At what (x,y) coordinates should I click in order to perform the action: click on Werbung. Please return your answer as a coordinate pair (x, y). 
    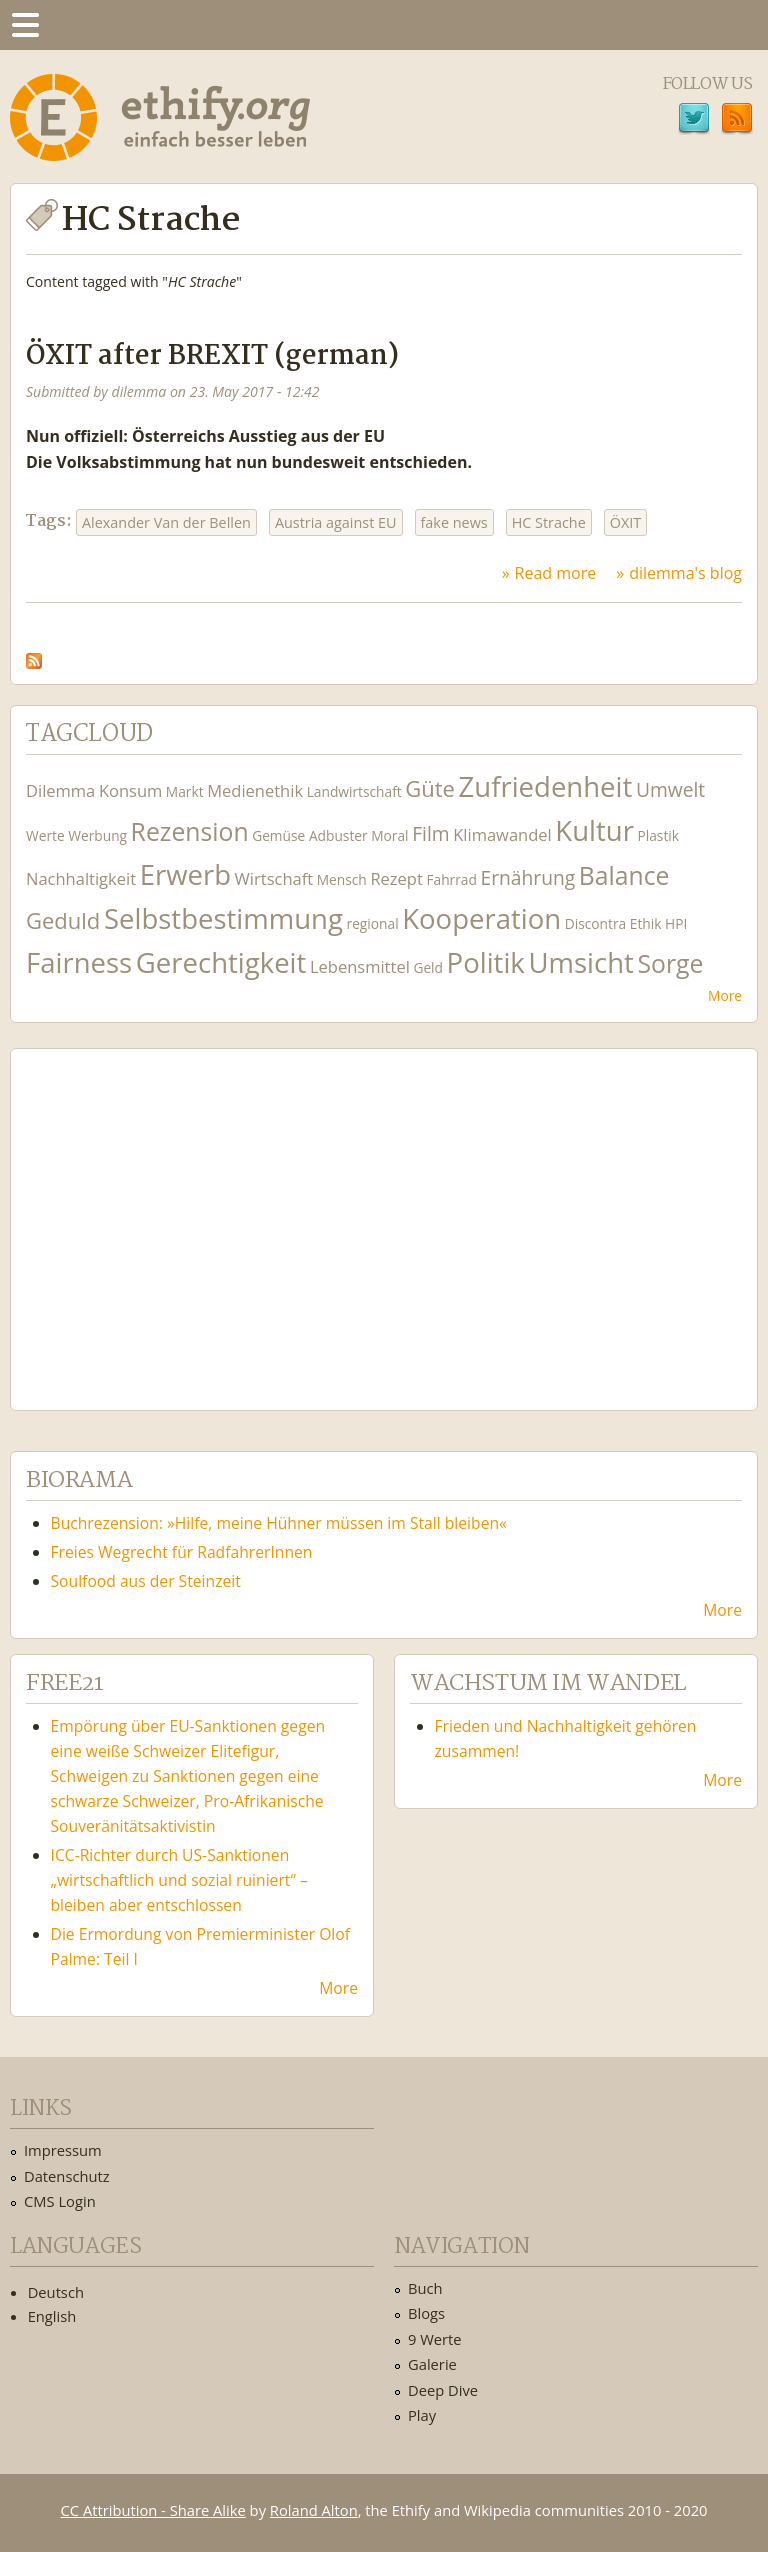
    Looking at the image, I should click on (97, 835).